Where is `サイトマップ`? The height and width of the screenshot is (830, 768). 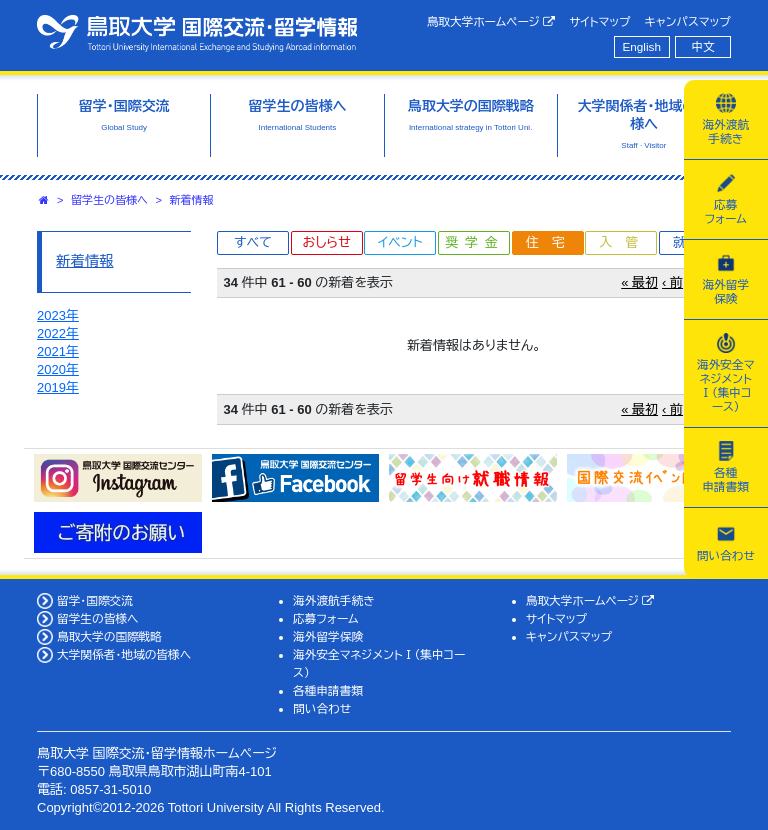 サイトマップ is located at coordinates (599, 21).